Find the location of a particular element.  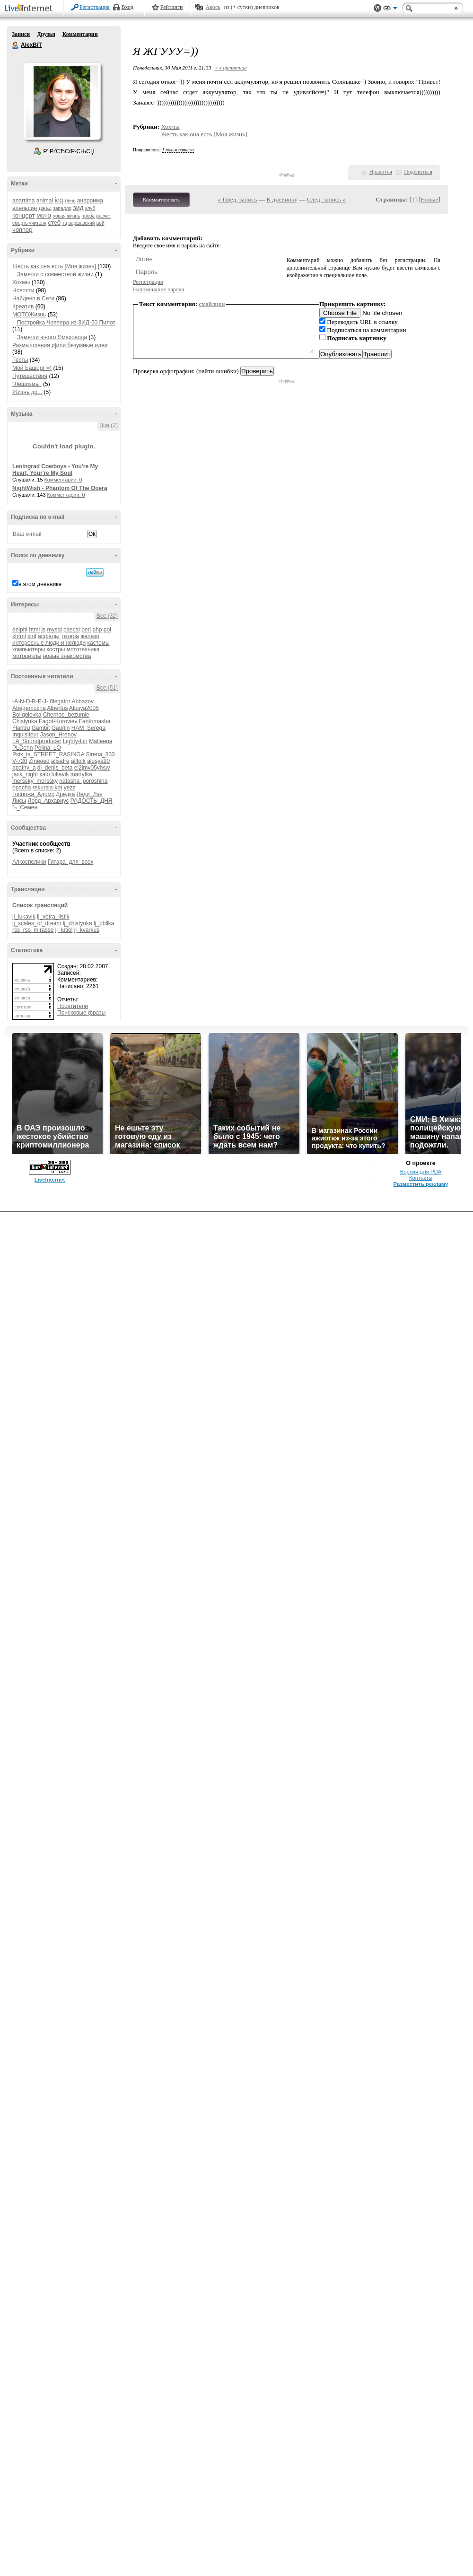

ei2jmv05yhsw is located at coordinates (92, 767).